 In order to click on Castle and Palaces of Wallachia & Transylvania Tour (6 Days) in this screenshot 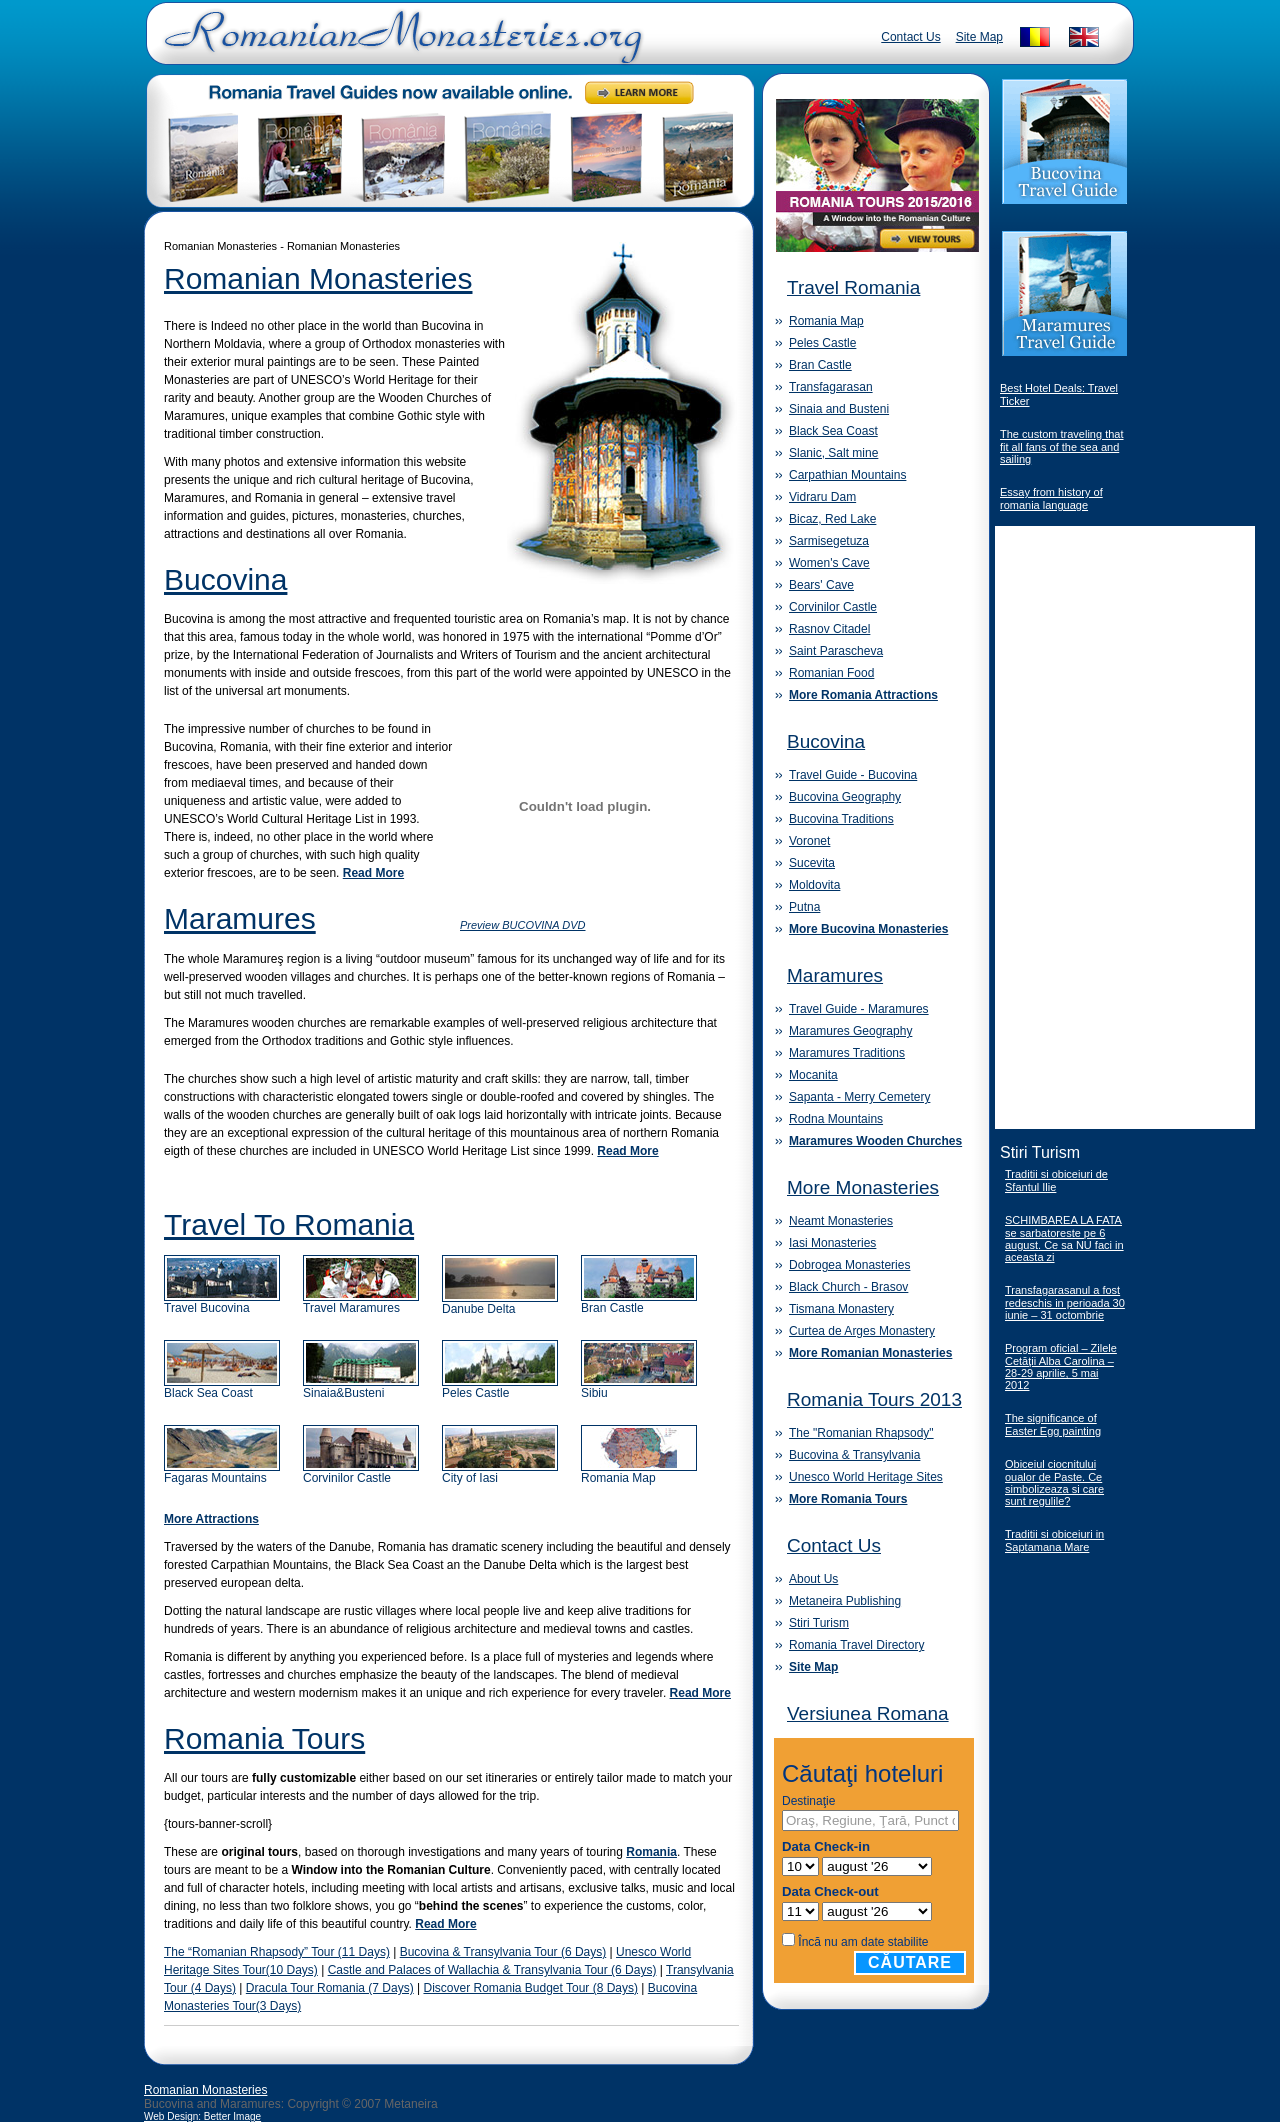, I will do `click(492, 1970)`.